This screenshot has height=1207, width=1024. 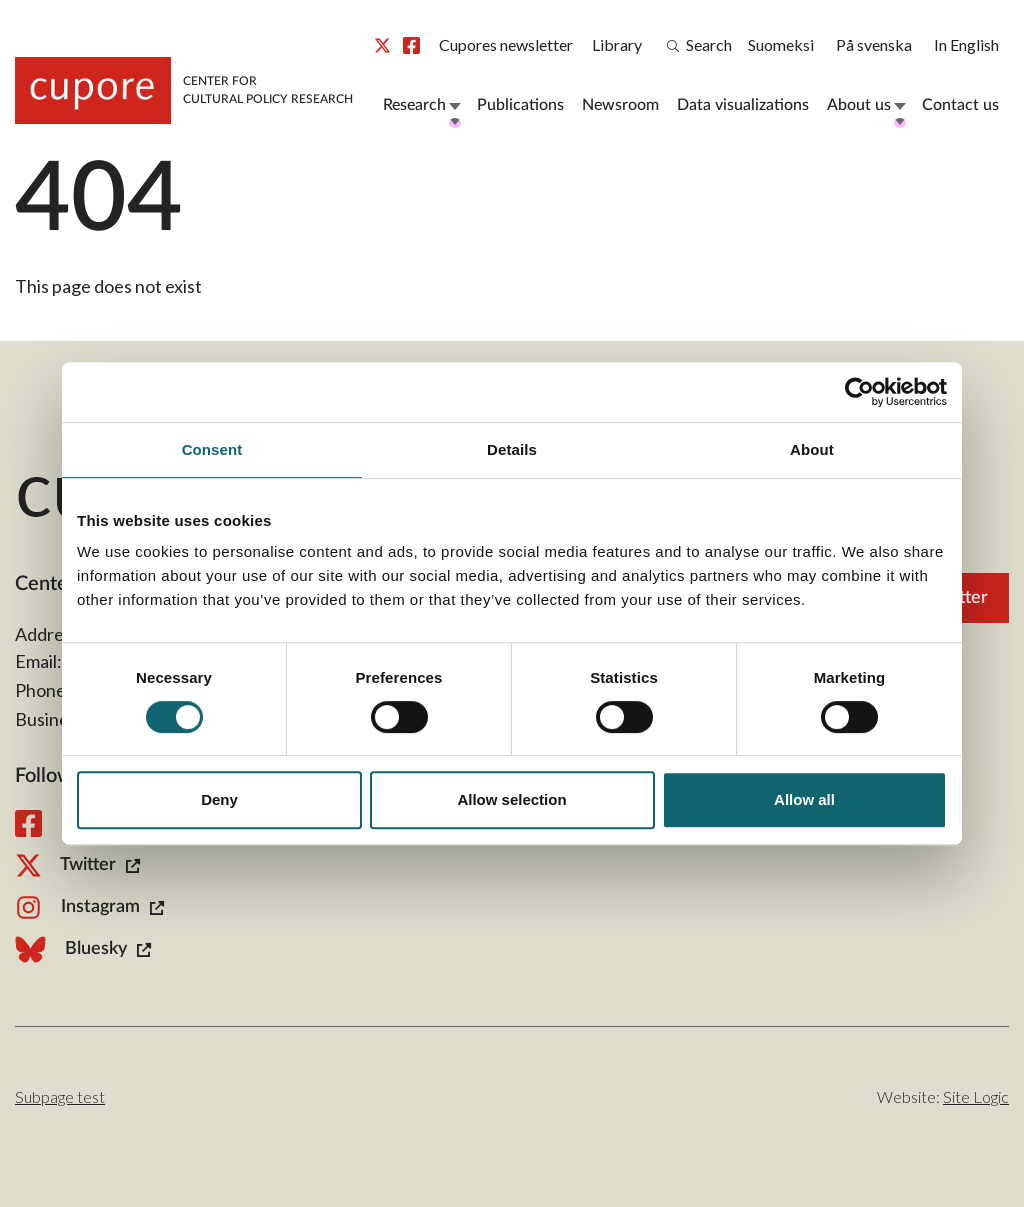 I want to click on Open Menu, so click(x=454, y=105).